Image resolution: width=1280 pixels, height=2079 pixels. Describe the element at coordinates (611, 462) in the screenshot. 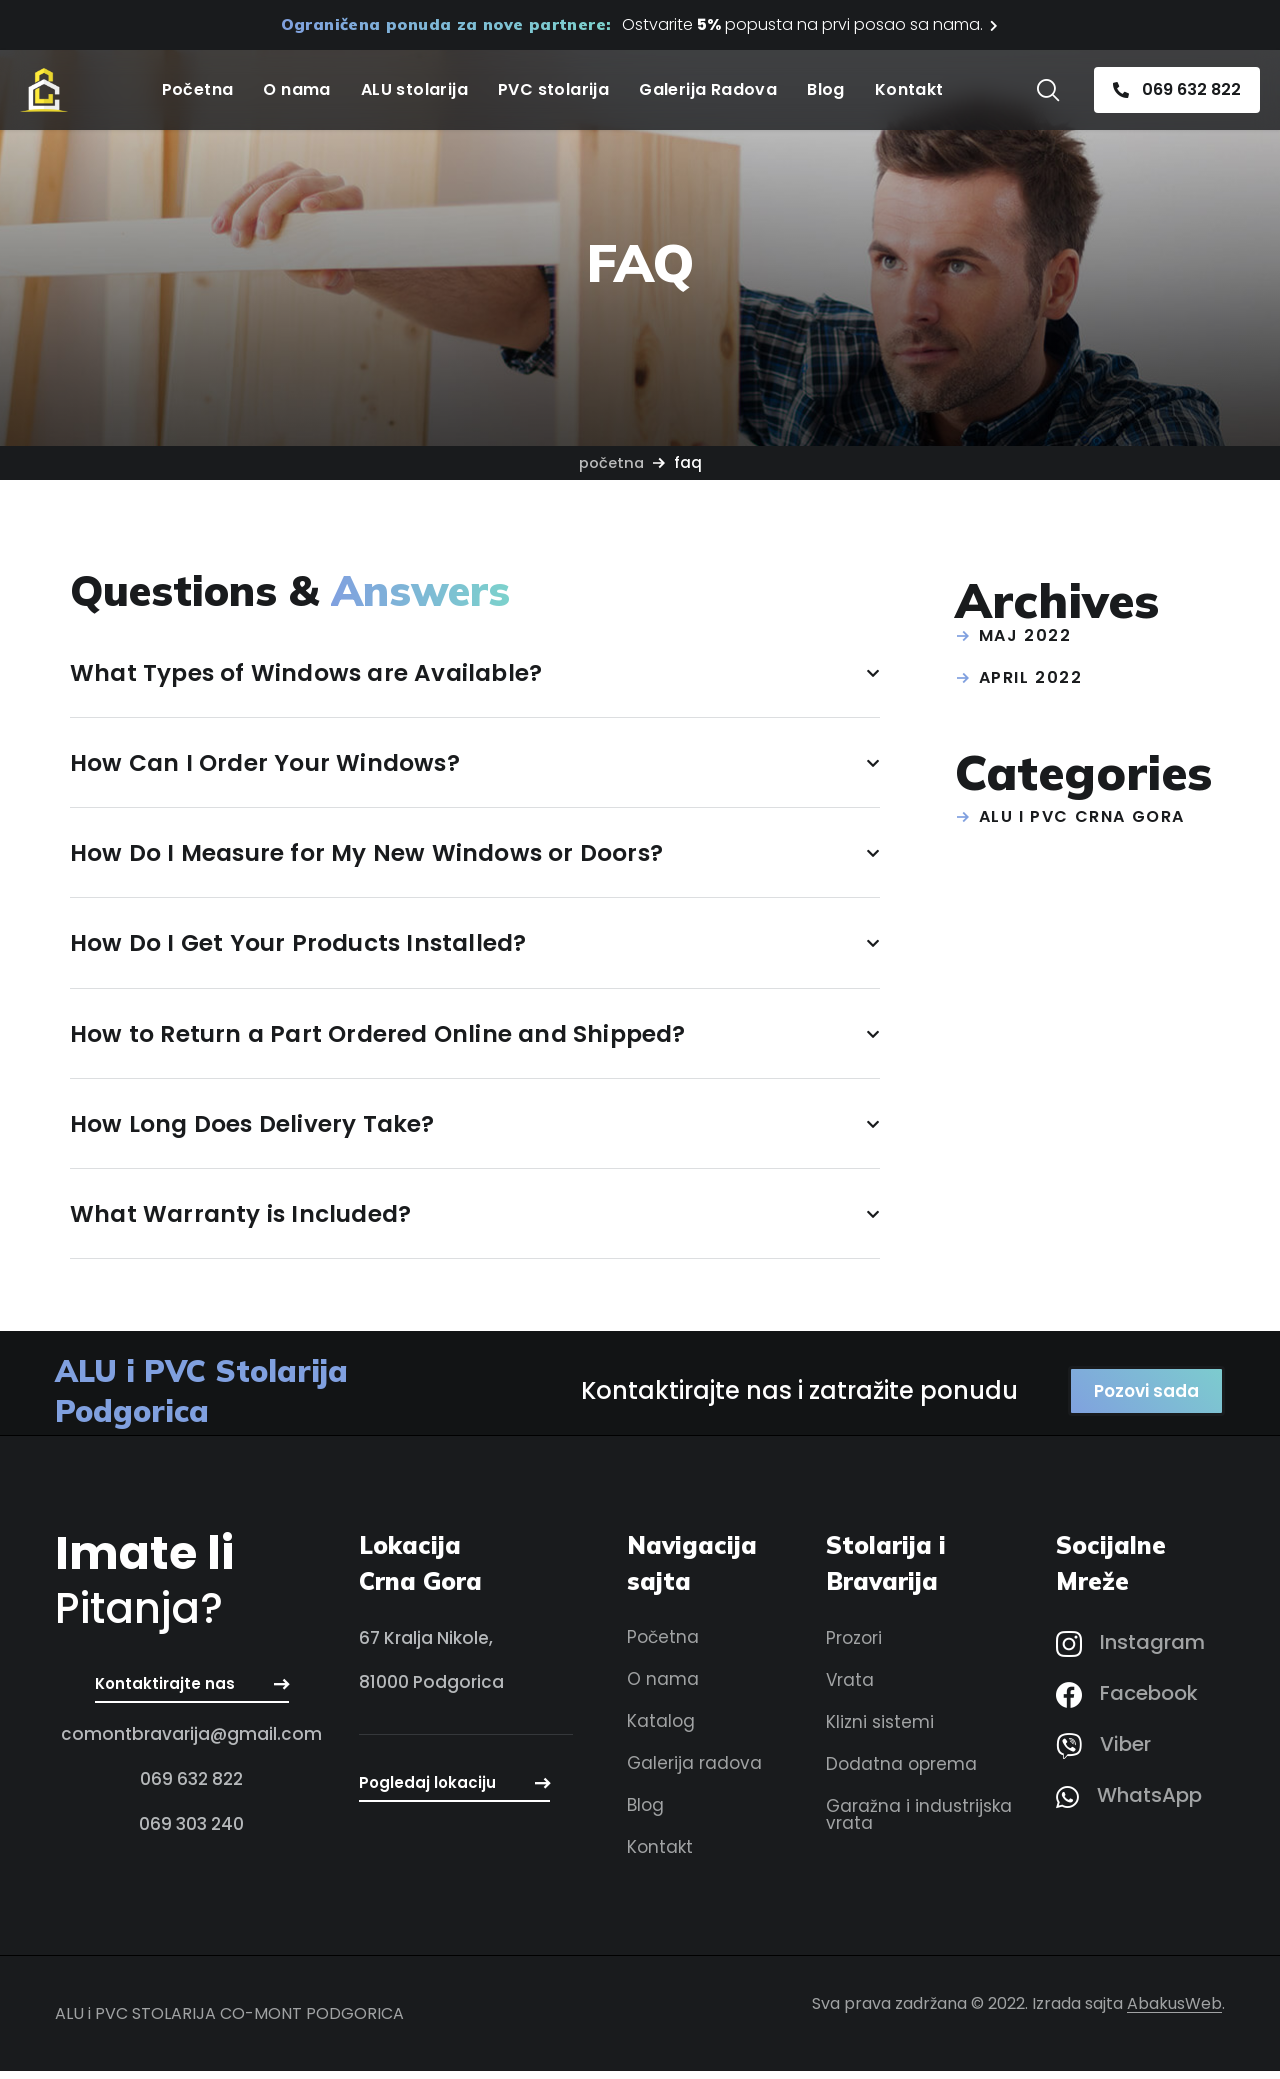

I see `Početna` at that location.